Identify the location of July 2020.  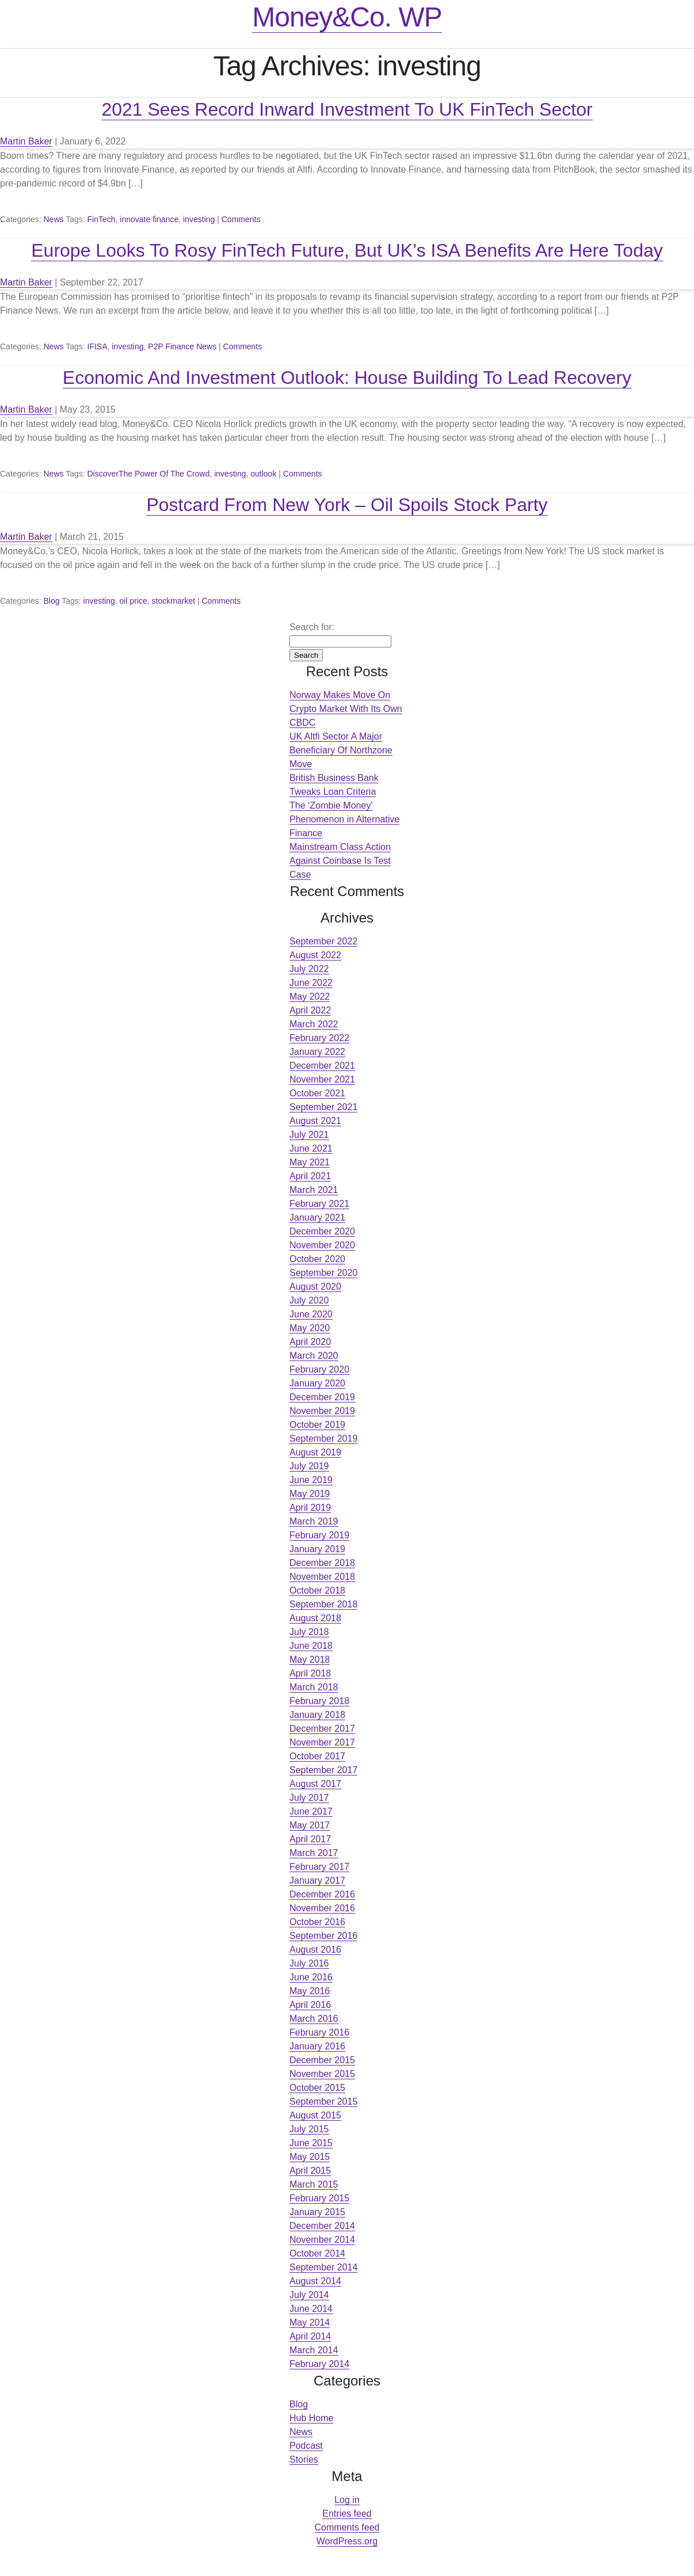
(309, 1300).